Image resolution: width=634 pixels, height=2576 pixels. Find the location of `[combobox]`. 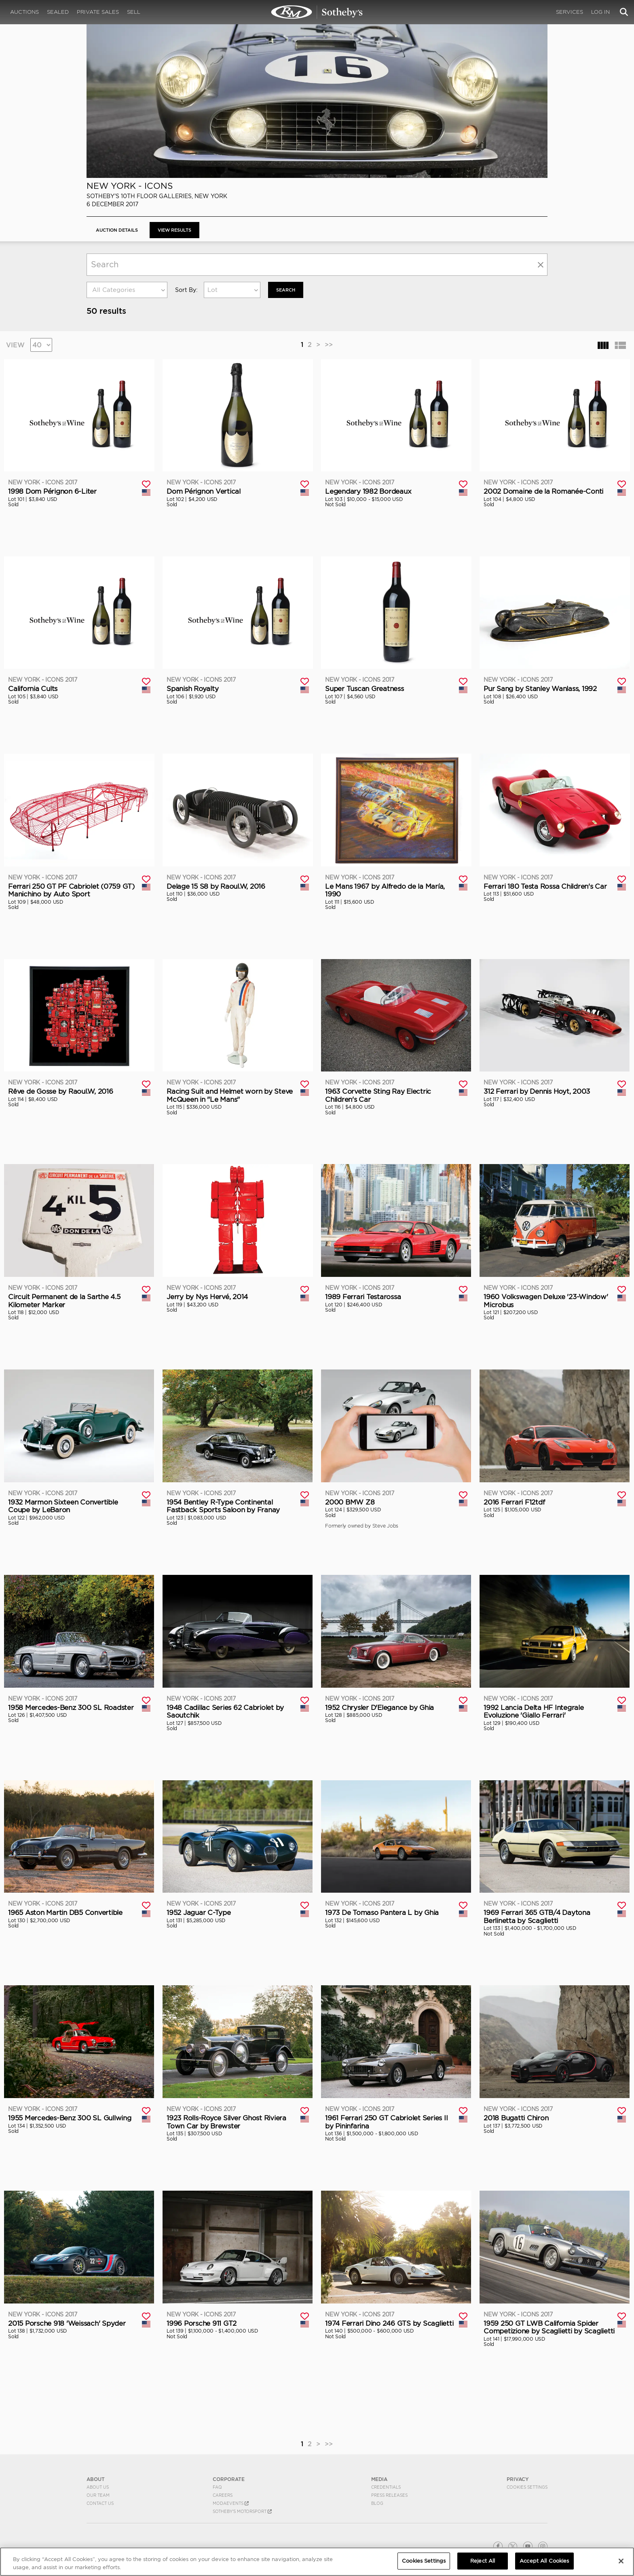

[combobox] is located at coordinates (127, 290).